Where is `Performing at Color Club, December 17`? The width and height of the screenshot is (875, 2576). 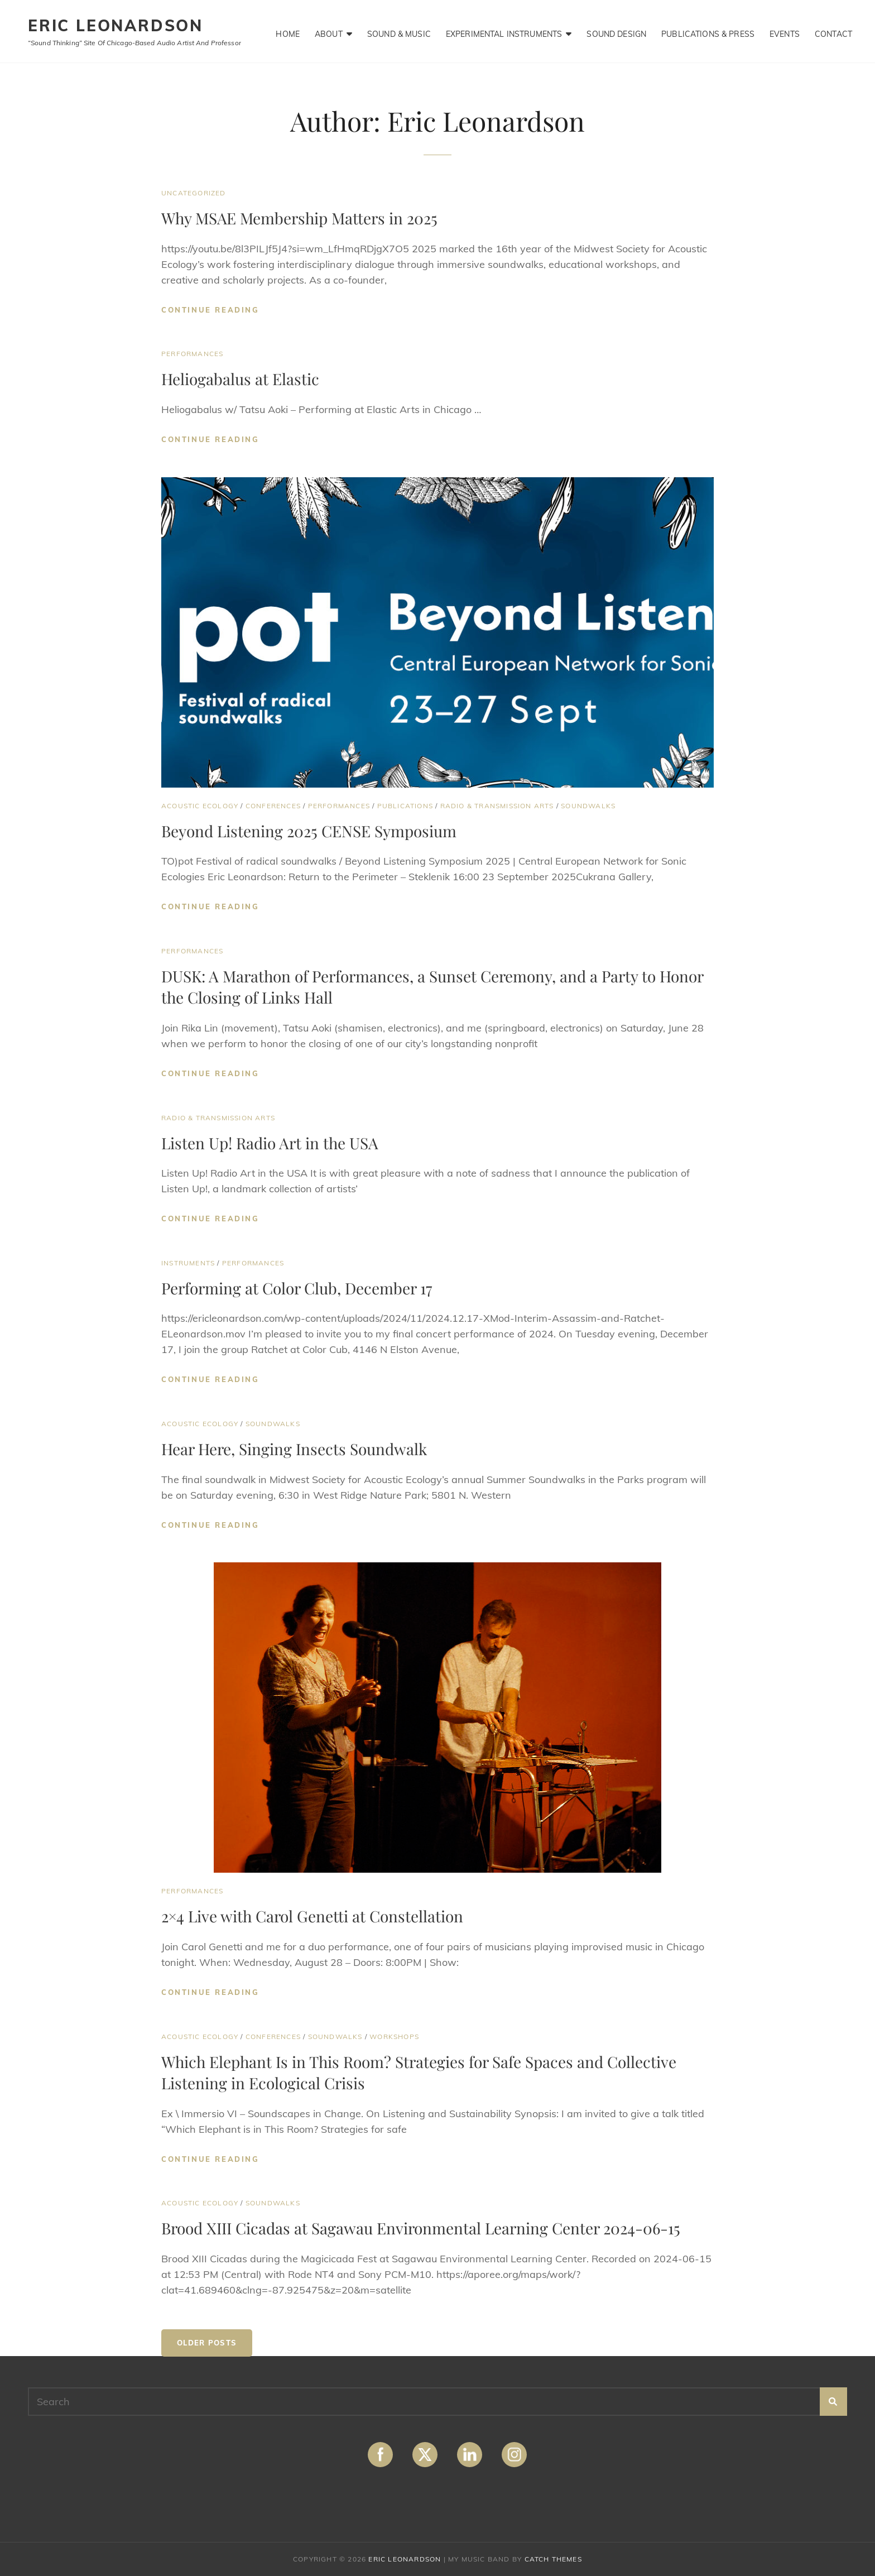
Performing at Color Club, December 17 is located at coordinates (296, 1288).